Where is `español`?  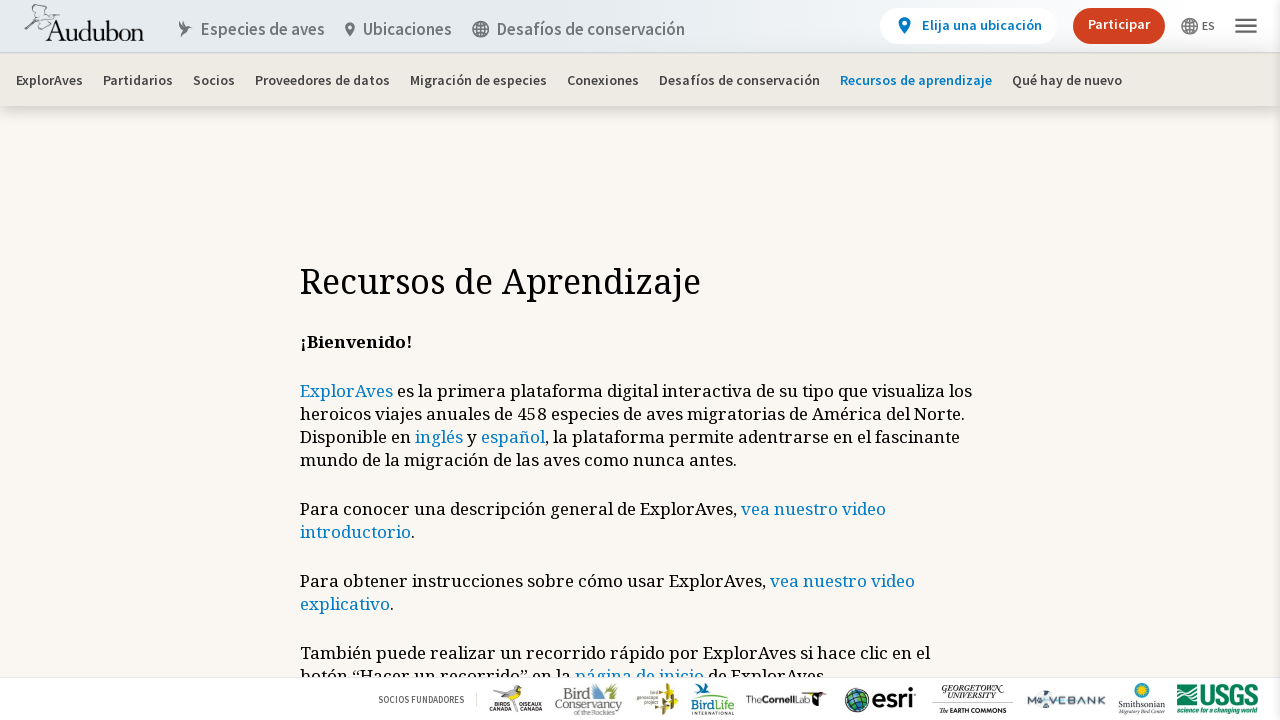
español is located at coordinates (513, 436).